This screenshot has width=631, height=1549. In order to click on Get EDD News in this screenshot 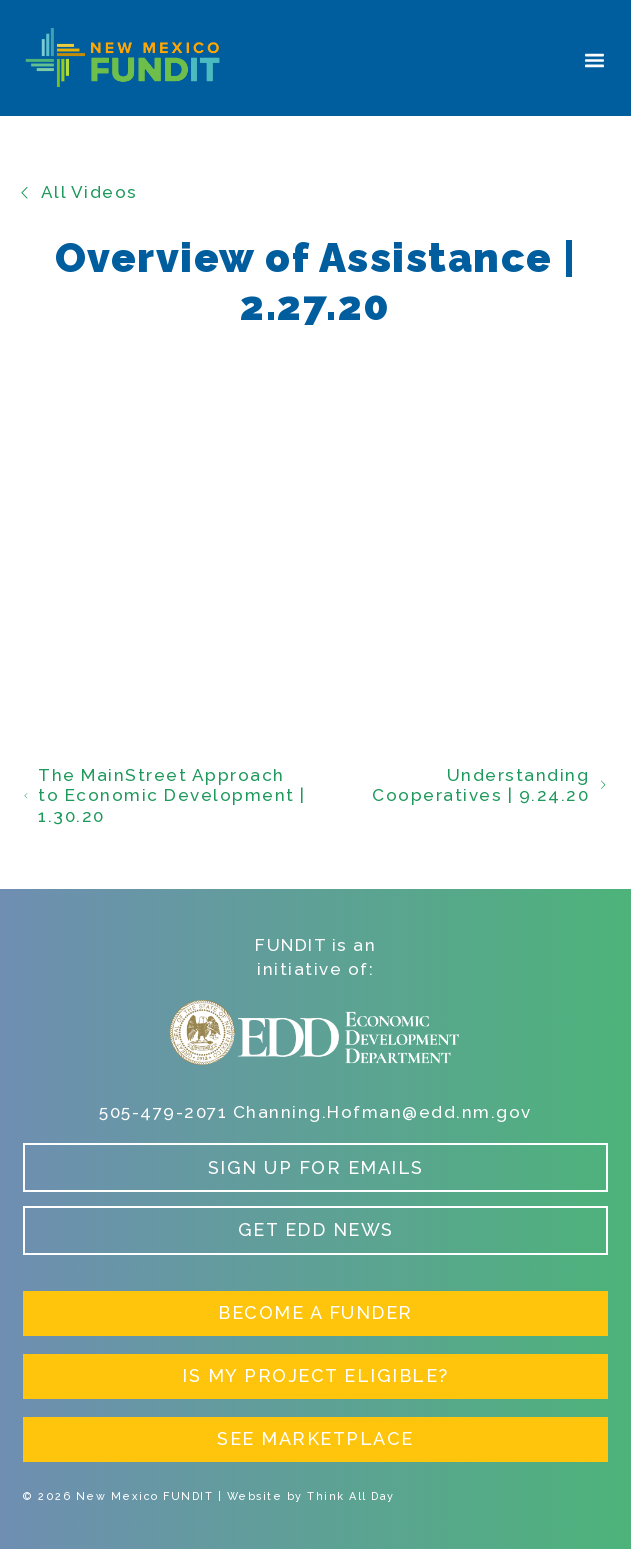, I will do `click(316, 1229)`.